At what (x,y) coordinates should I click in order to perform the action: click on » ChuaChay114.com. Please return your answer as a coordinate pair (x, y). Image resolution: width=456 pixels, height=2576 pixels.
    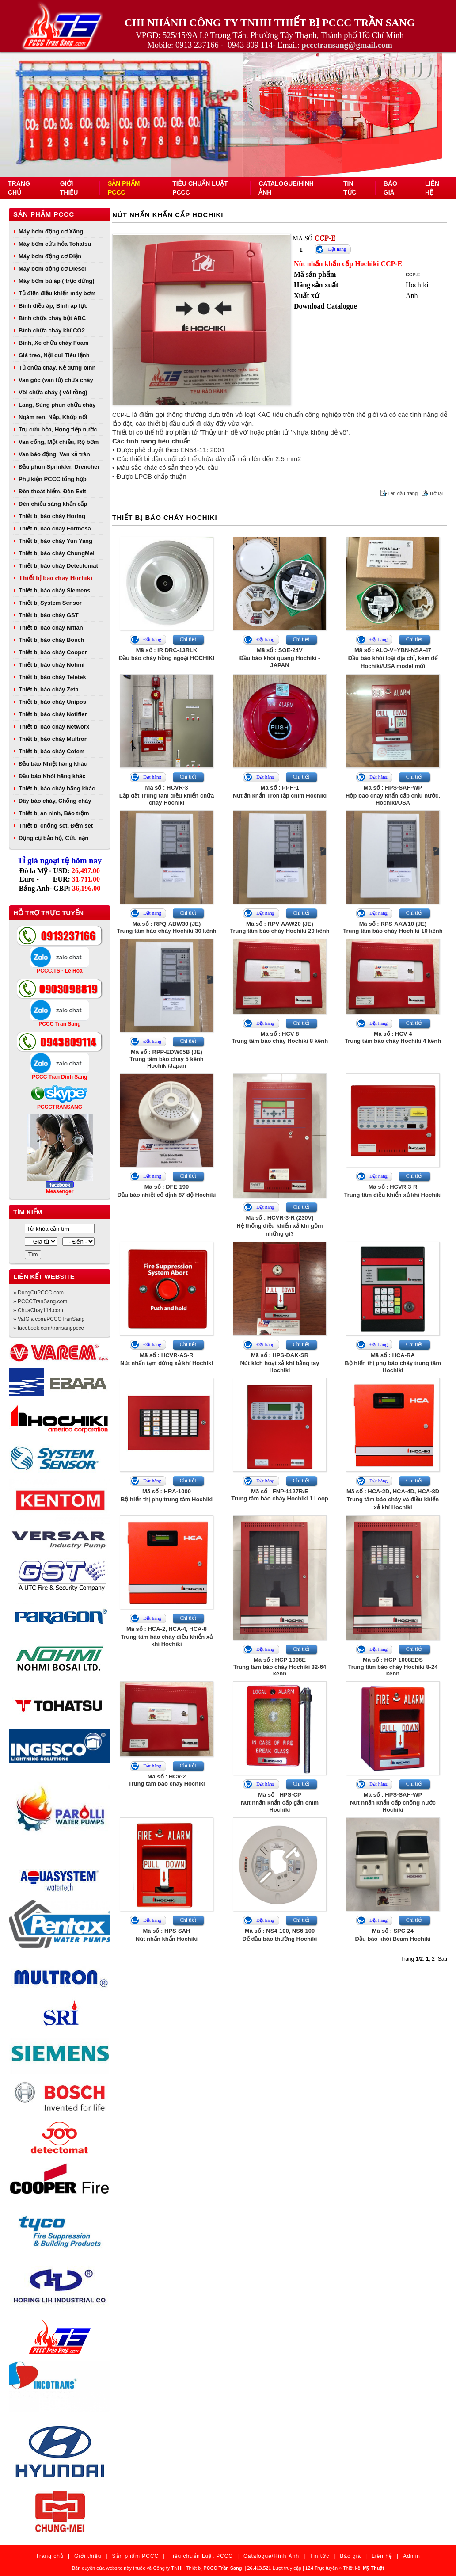
    Looking at the image, I should click on (38, 1310).